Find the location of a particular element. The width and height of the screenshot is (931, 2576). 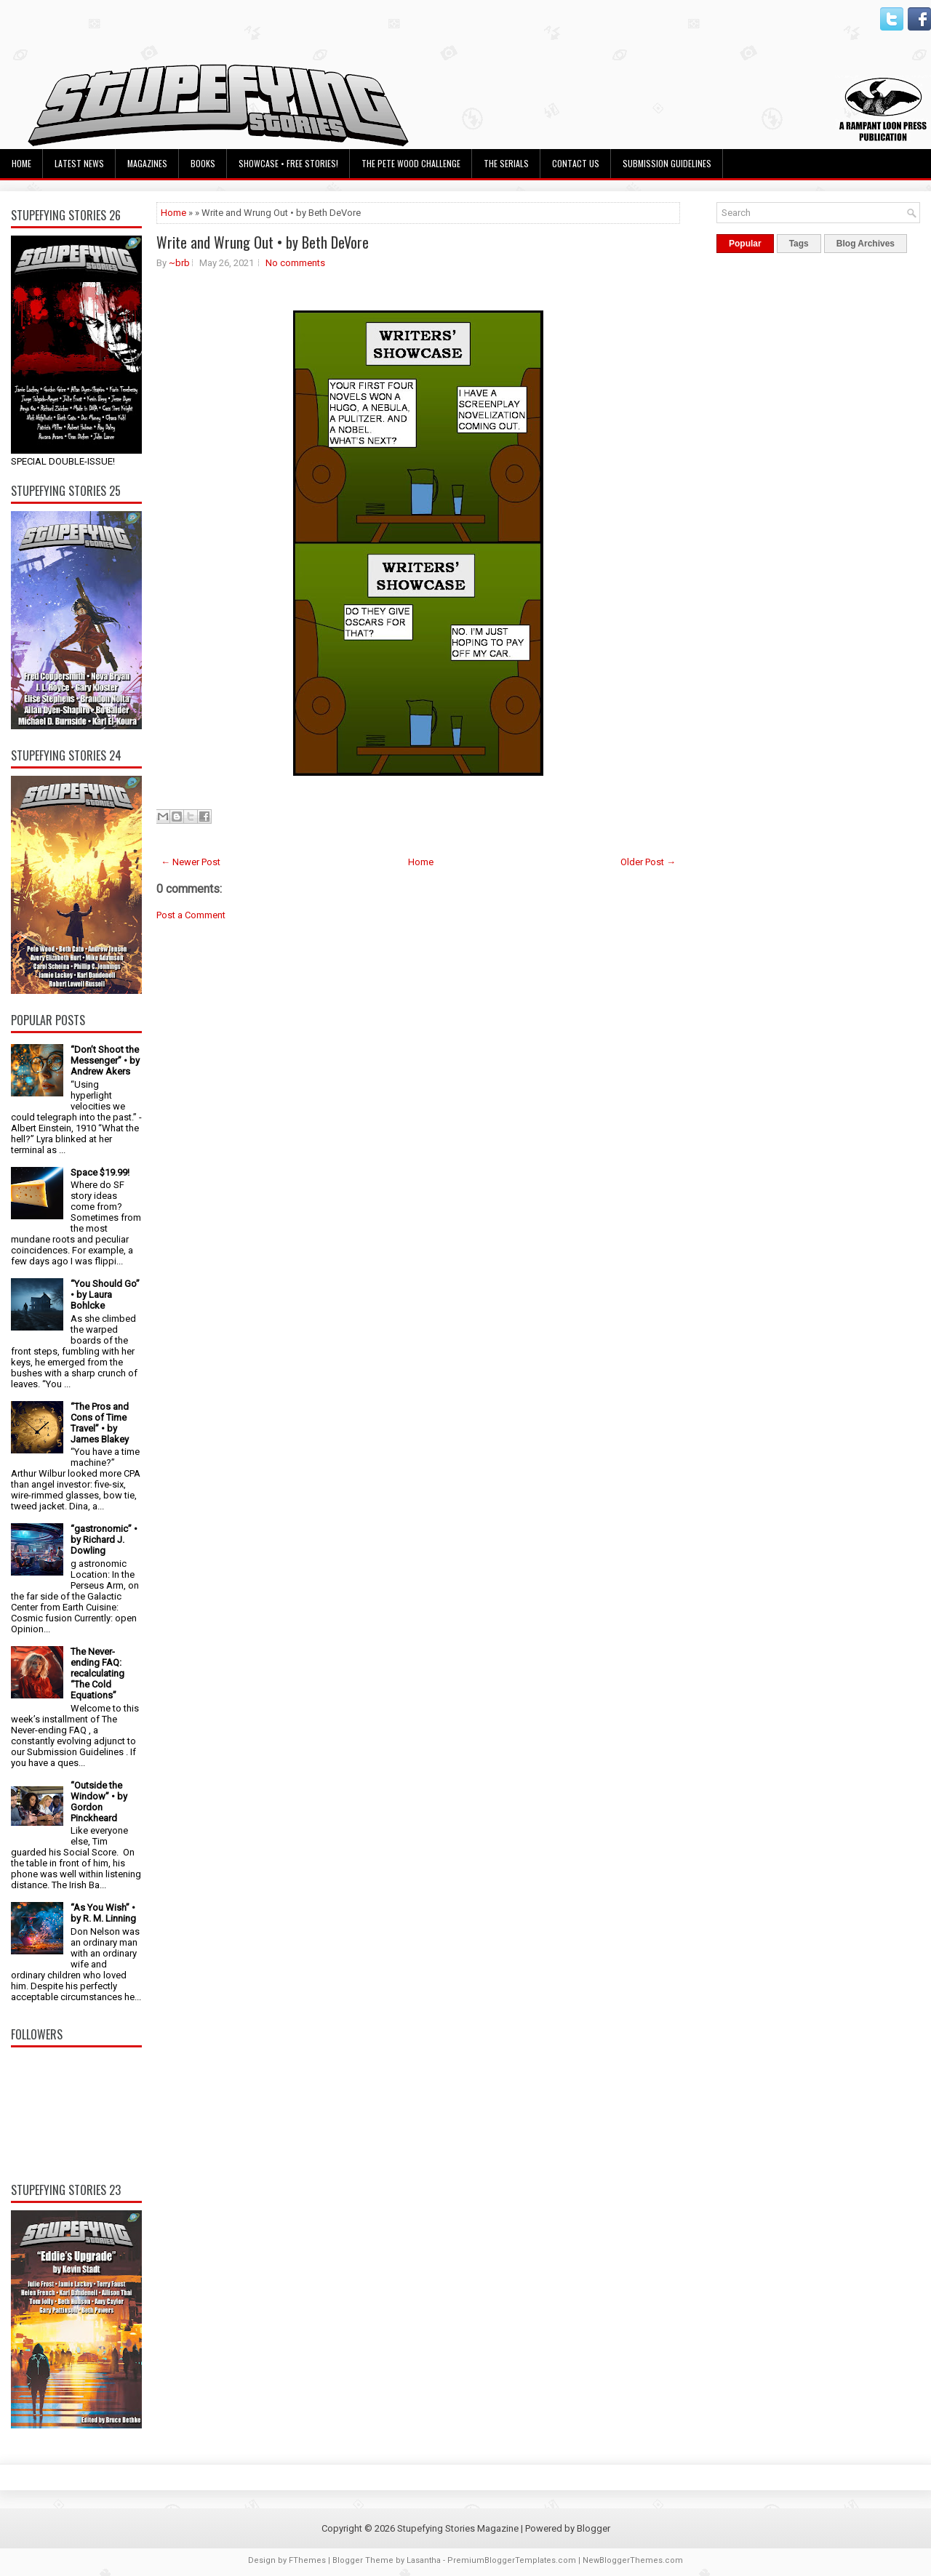

Space $19.99! is located at coordinates (100, 1172).